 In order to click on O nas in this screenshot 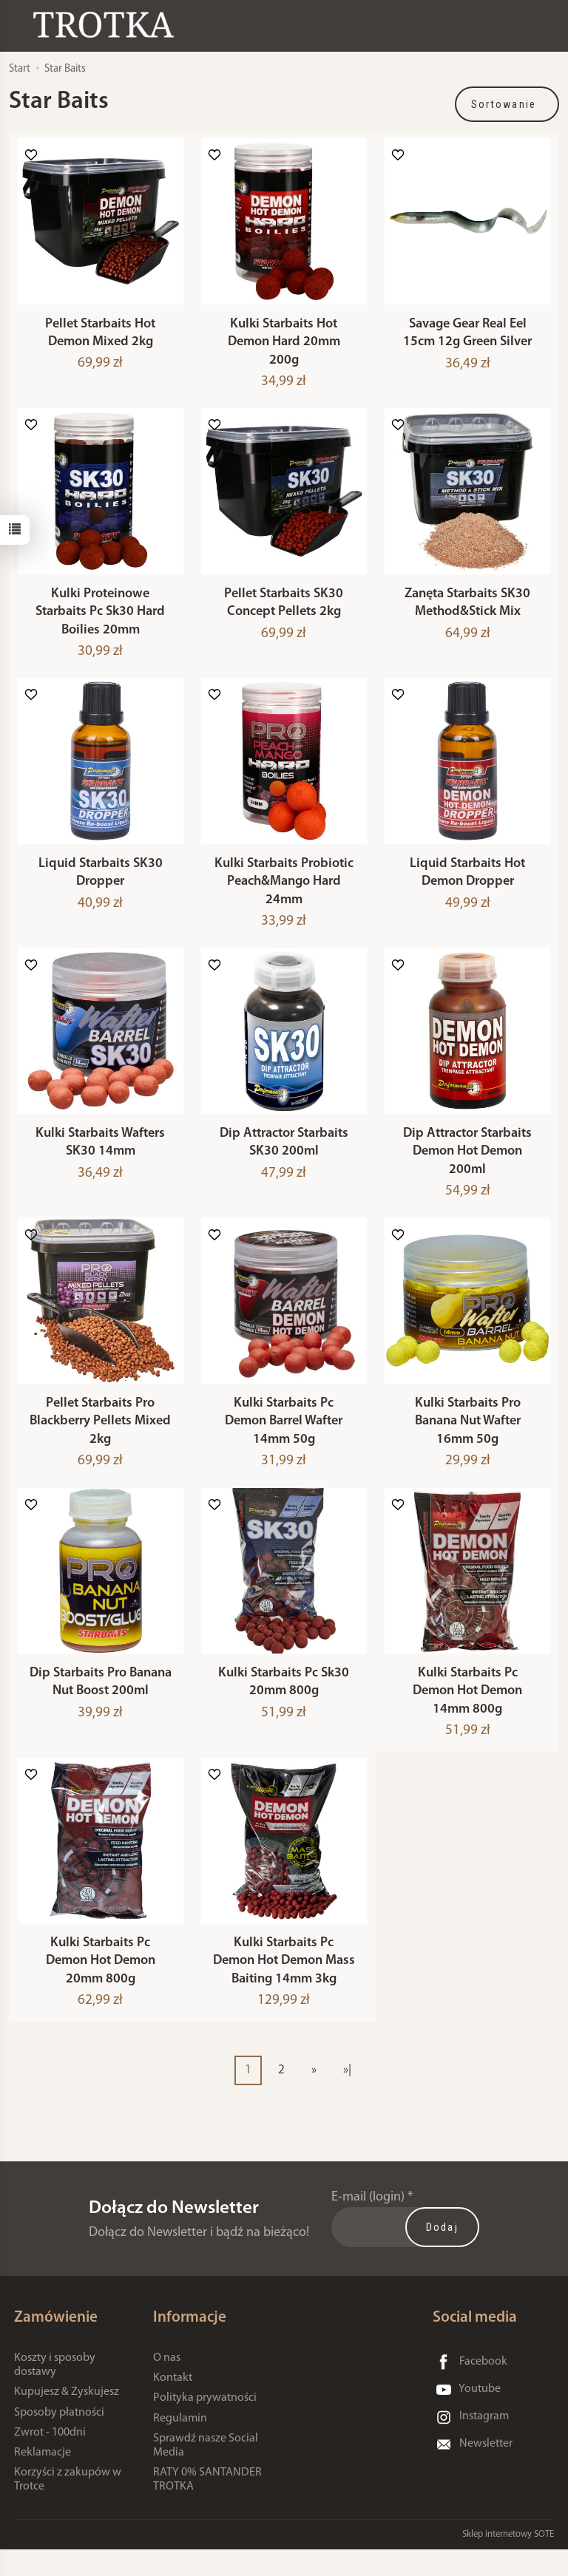, I will do `click(166, 2384)`.